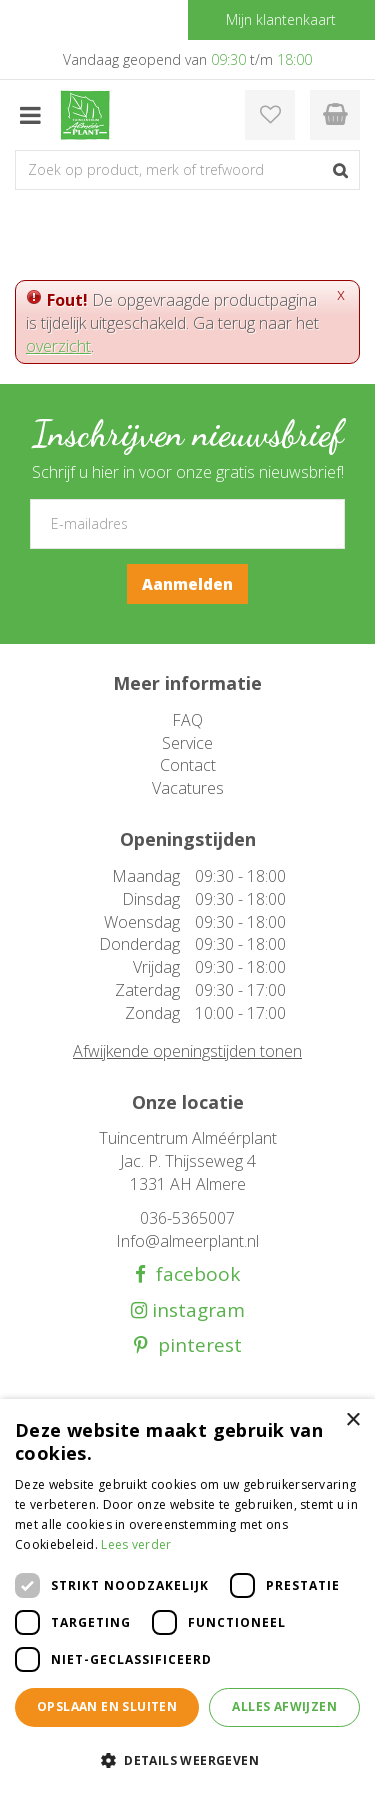 Image resolution: width=375 pixels, height=1794 pixels. Describe the element at coordinates (30, 115) in the screenshot. I see `menu` at that location.